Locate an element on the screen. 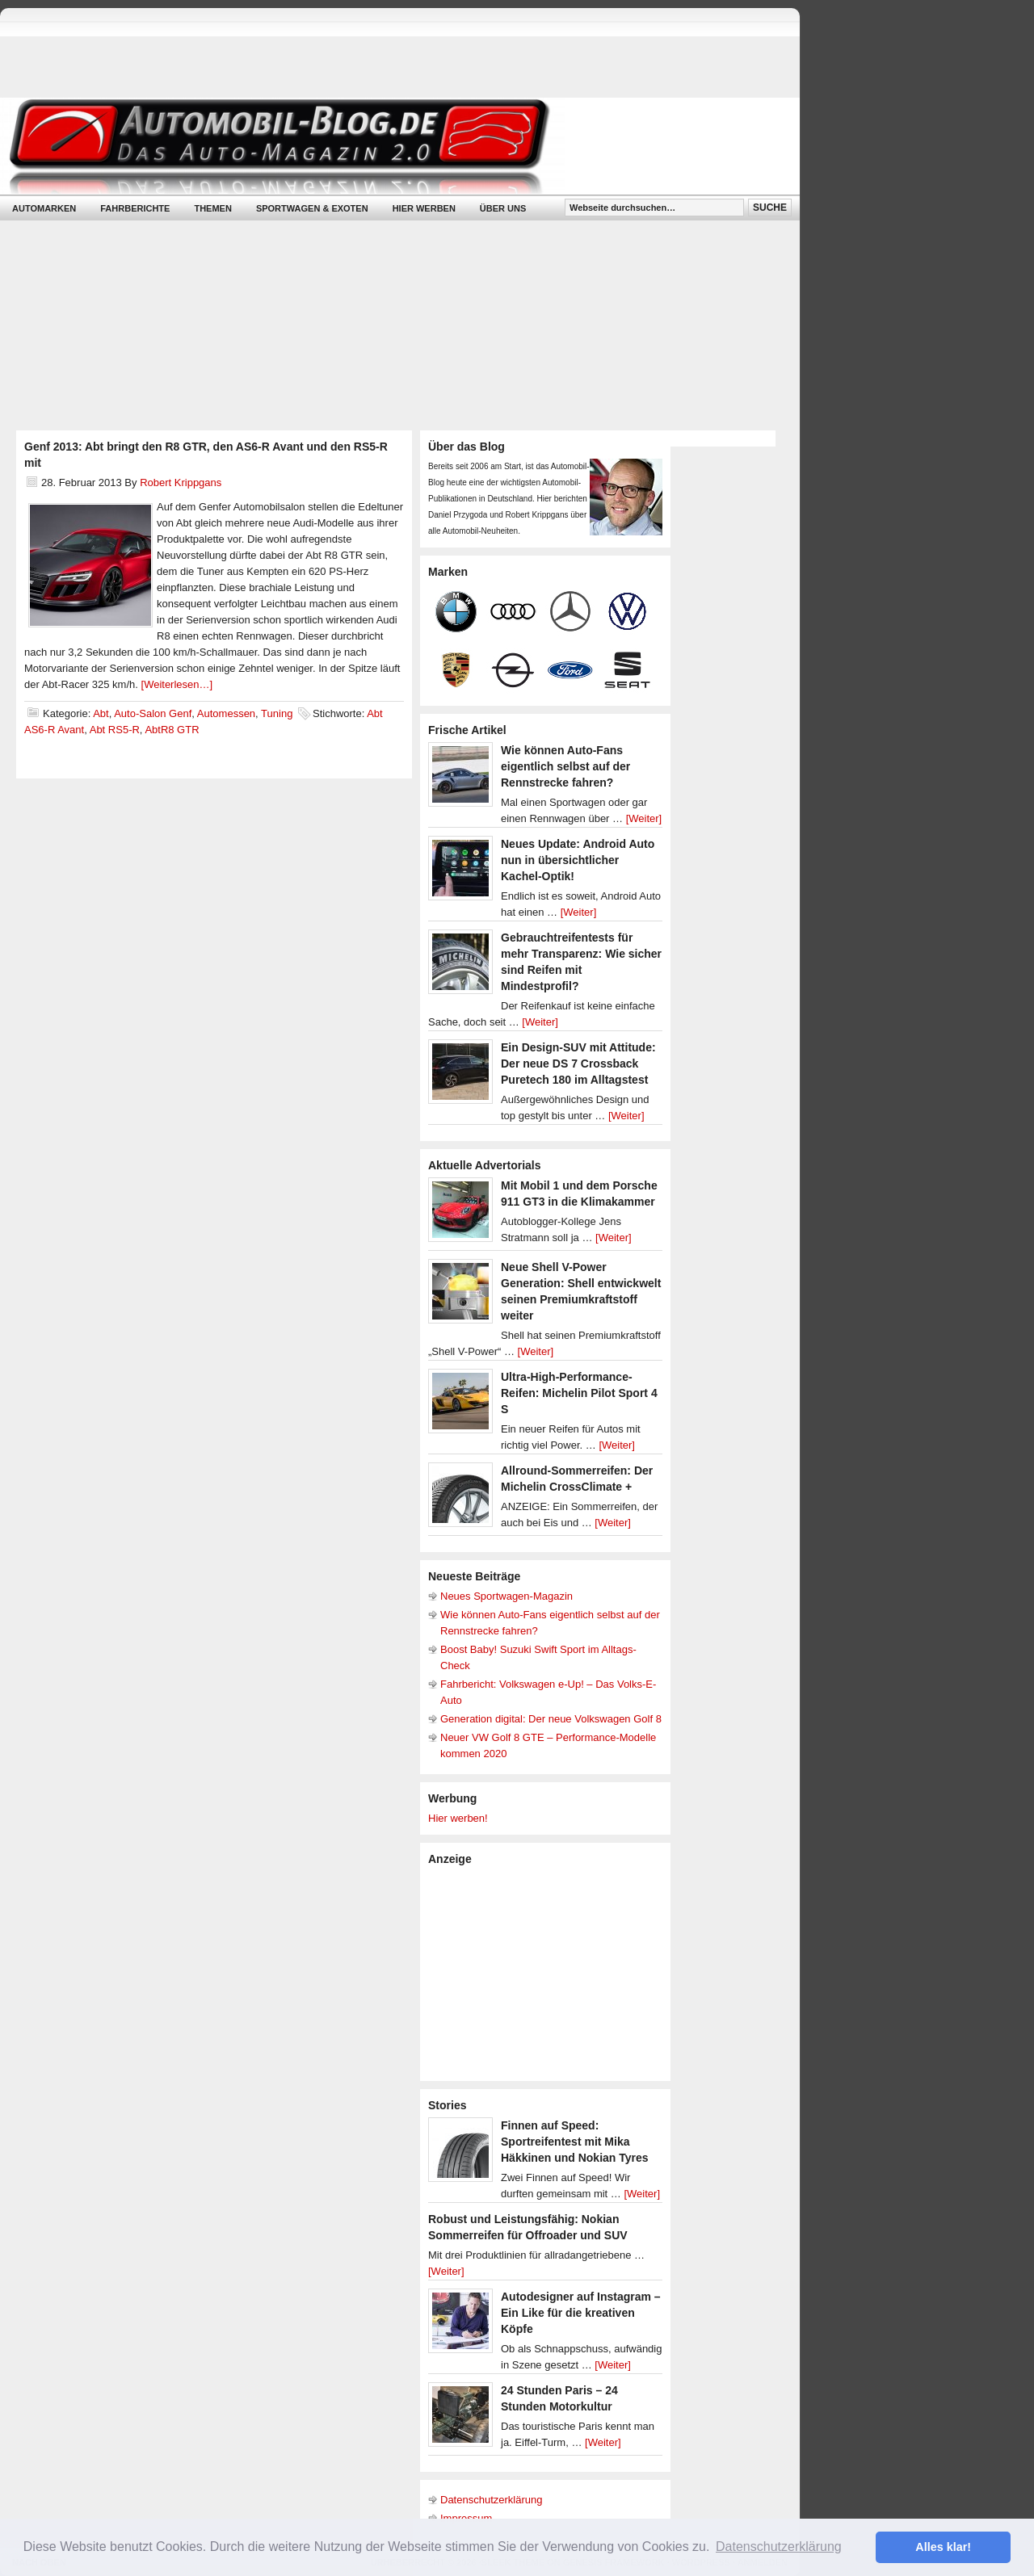 The image size is (1034, 2576). Neues Update: Android Auto nun in übersichtlicher Kachel-Optik! is located at coordinates (577, 860).